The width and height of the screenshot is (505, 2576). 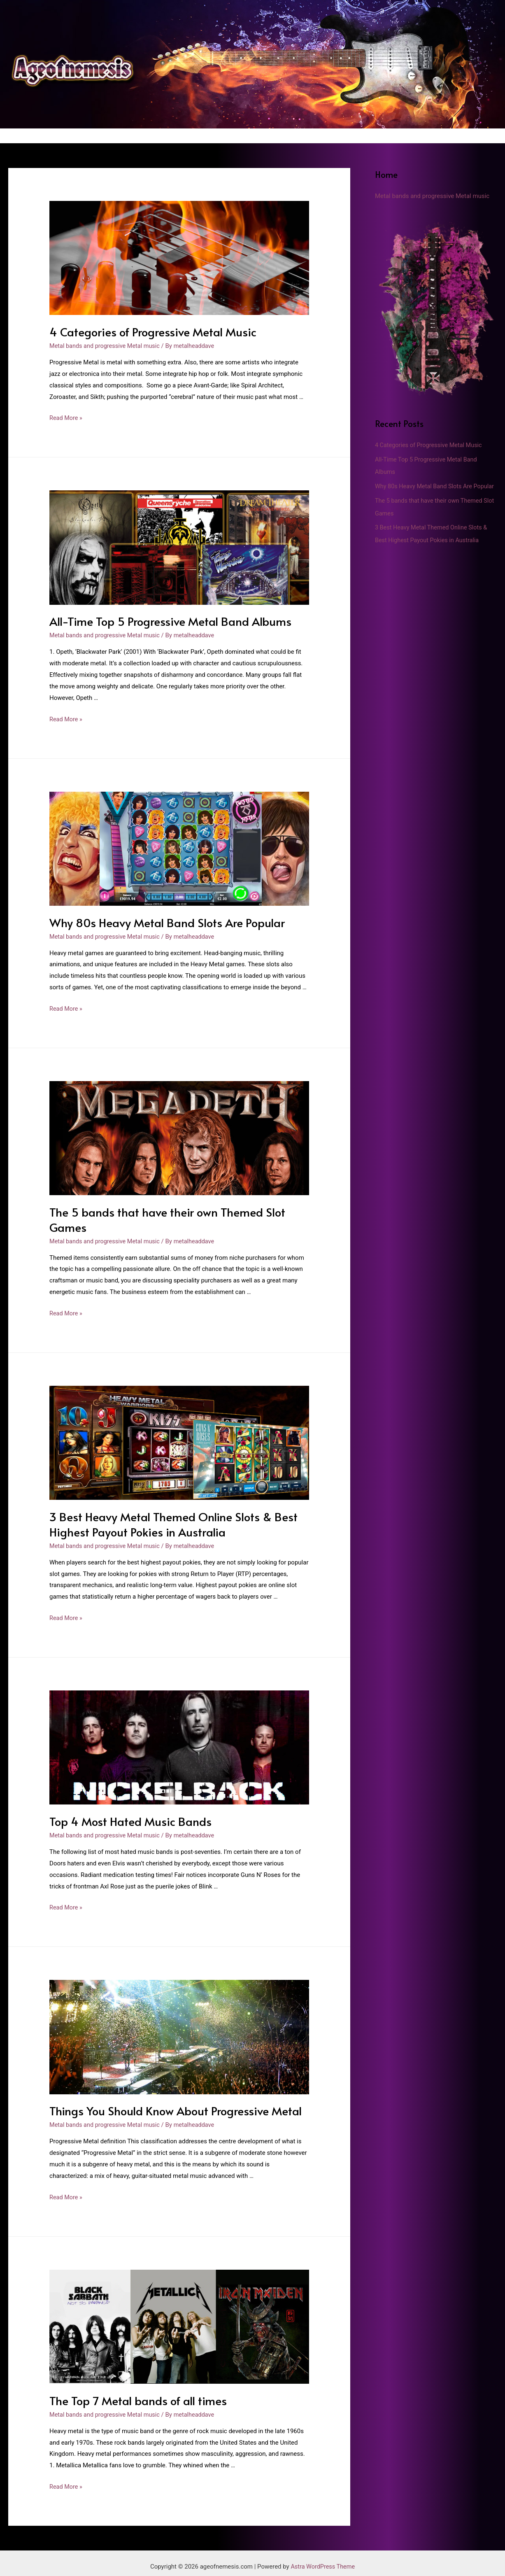 What do you see at coordinates (106, 345) in the screenshot?
I see `Metal bands and progressive Metal music` at bounding box center [106, 345].